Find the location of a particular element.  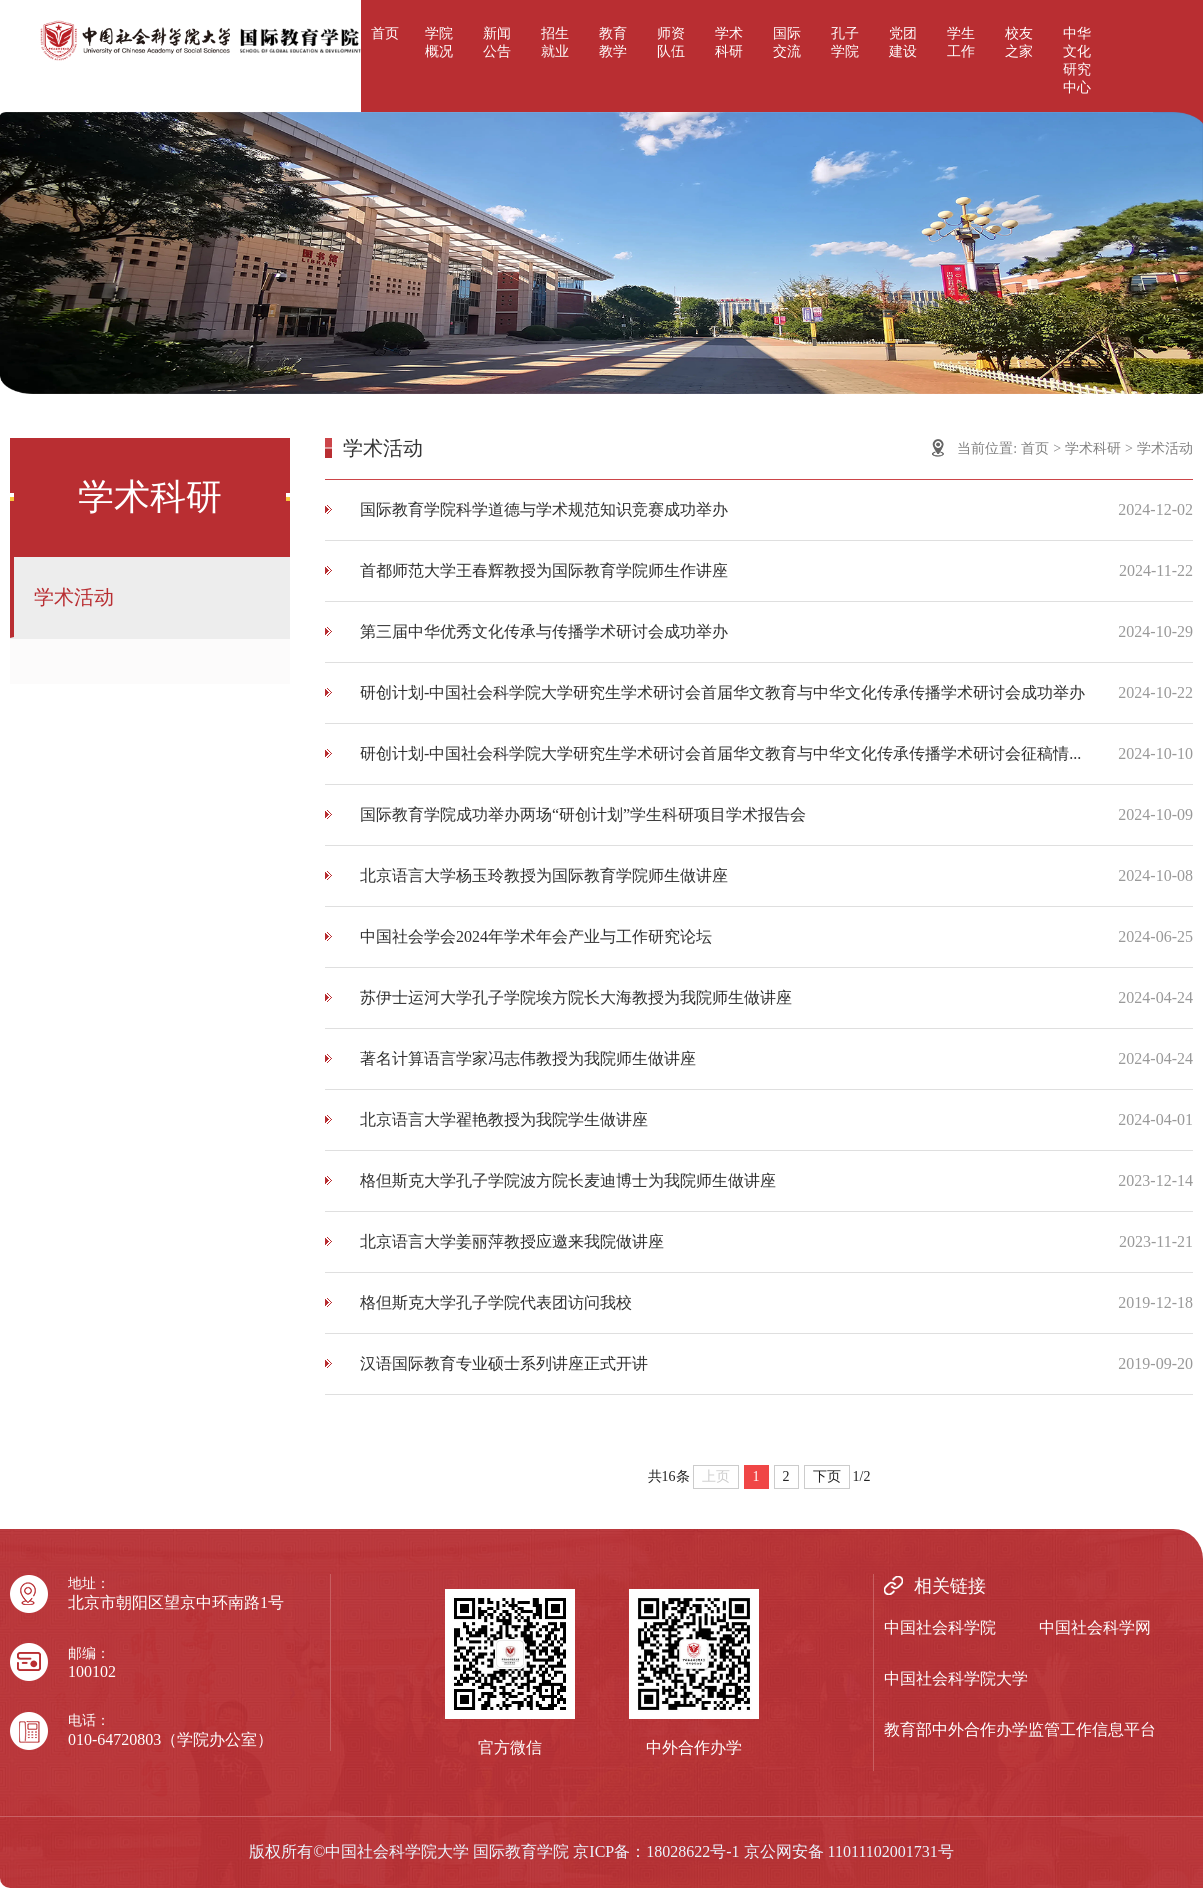

国际交流 is located at coordinates (787, 42).